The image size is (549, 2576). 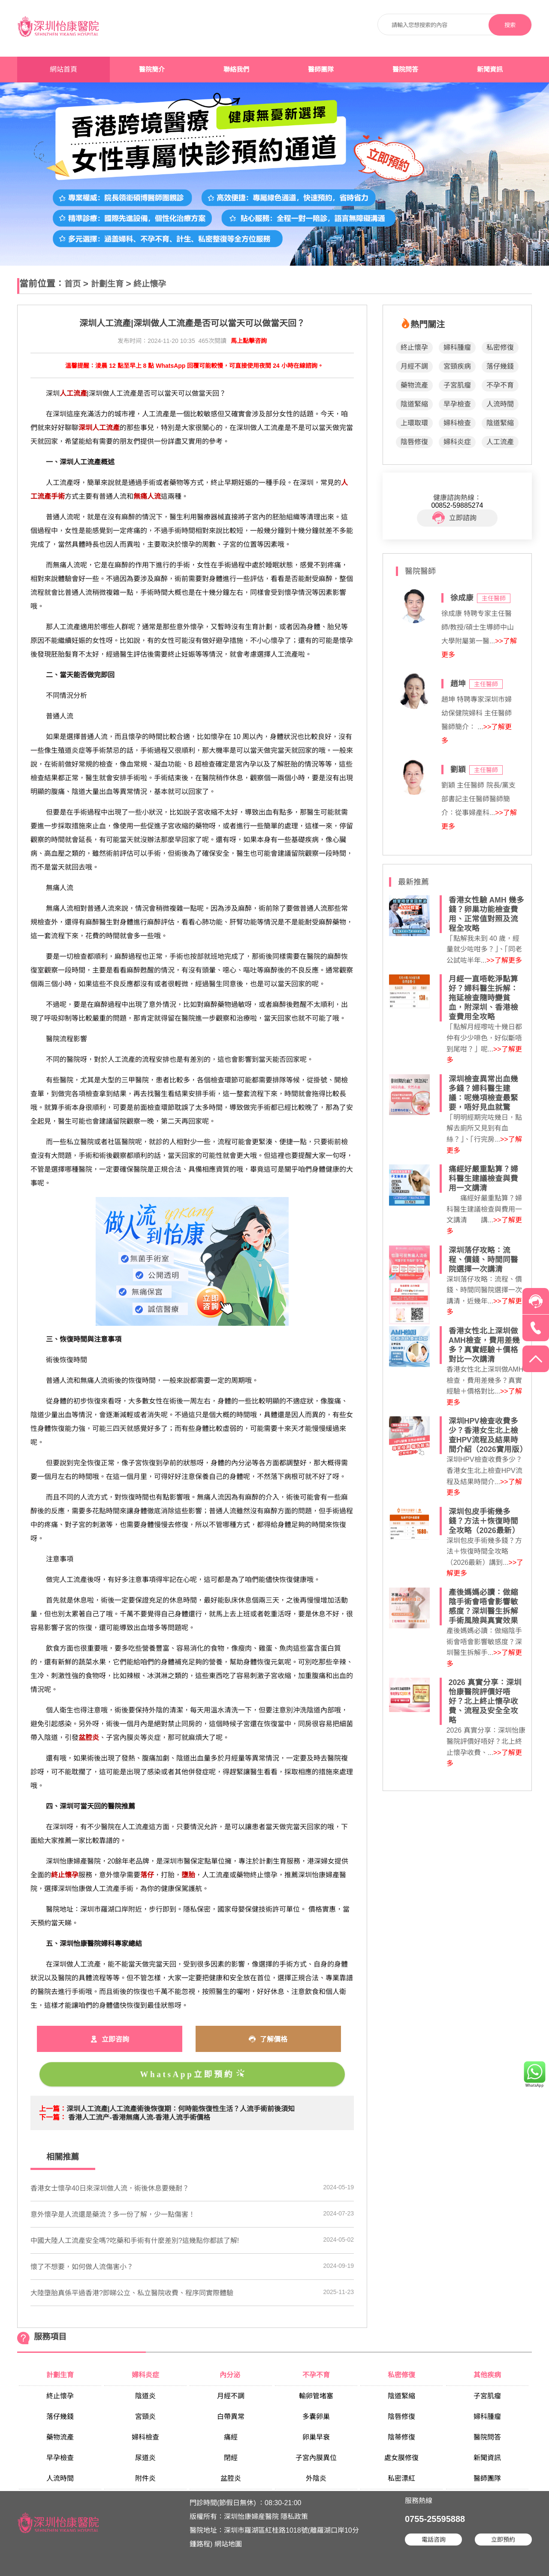 What do you see at coordinates (500, 441) in the screenshot?
I see `人工流產` at bounding box center [500, 441].